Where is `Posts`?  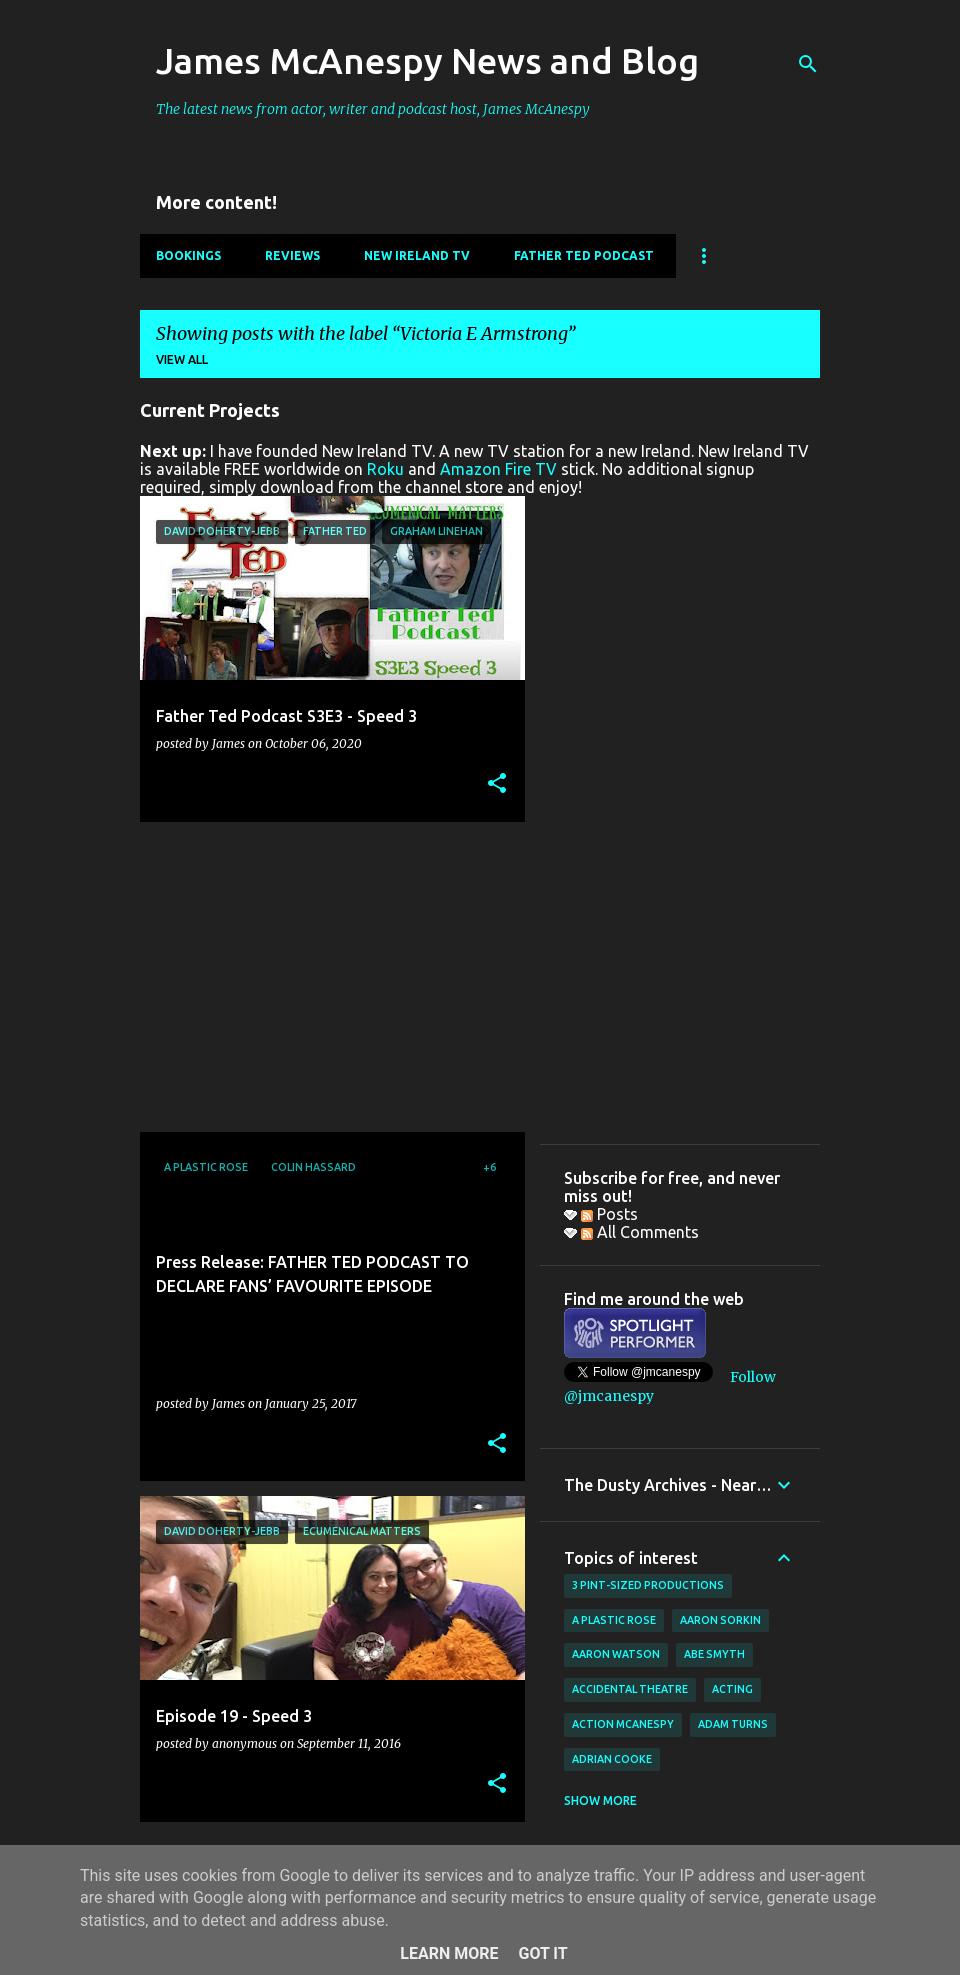
Posts is located at coordinates (609, 1214).